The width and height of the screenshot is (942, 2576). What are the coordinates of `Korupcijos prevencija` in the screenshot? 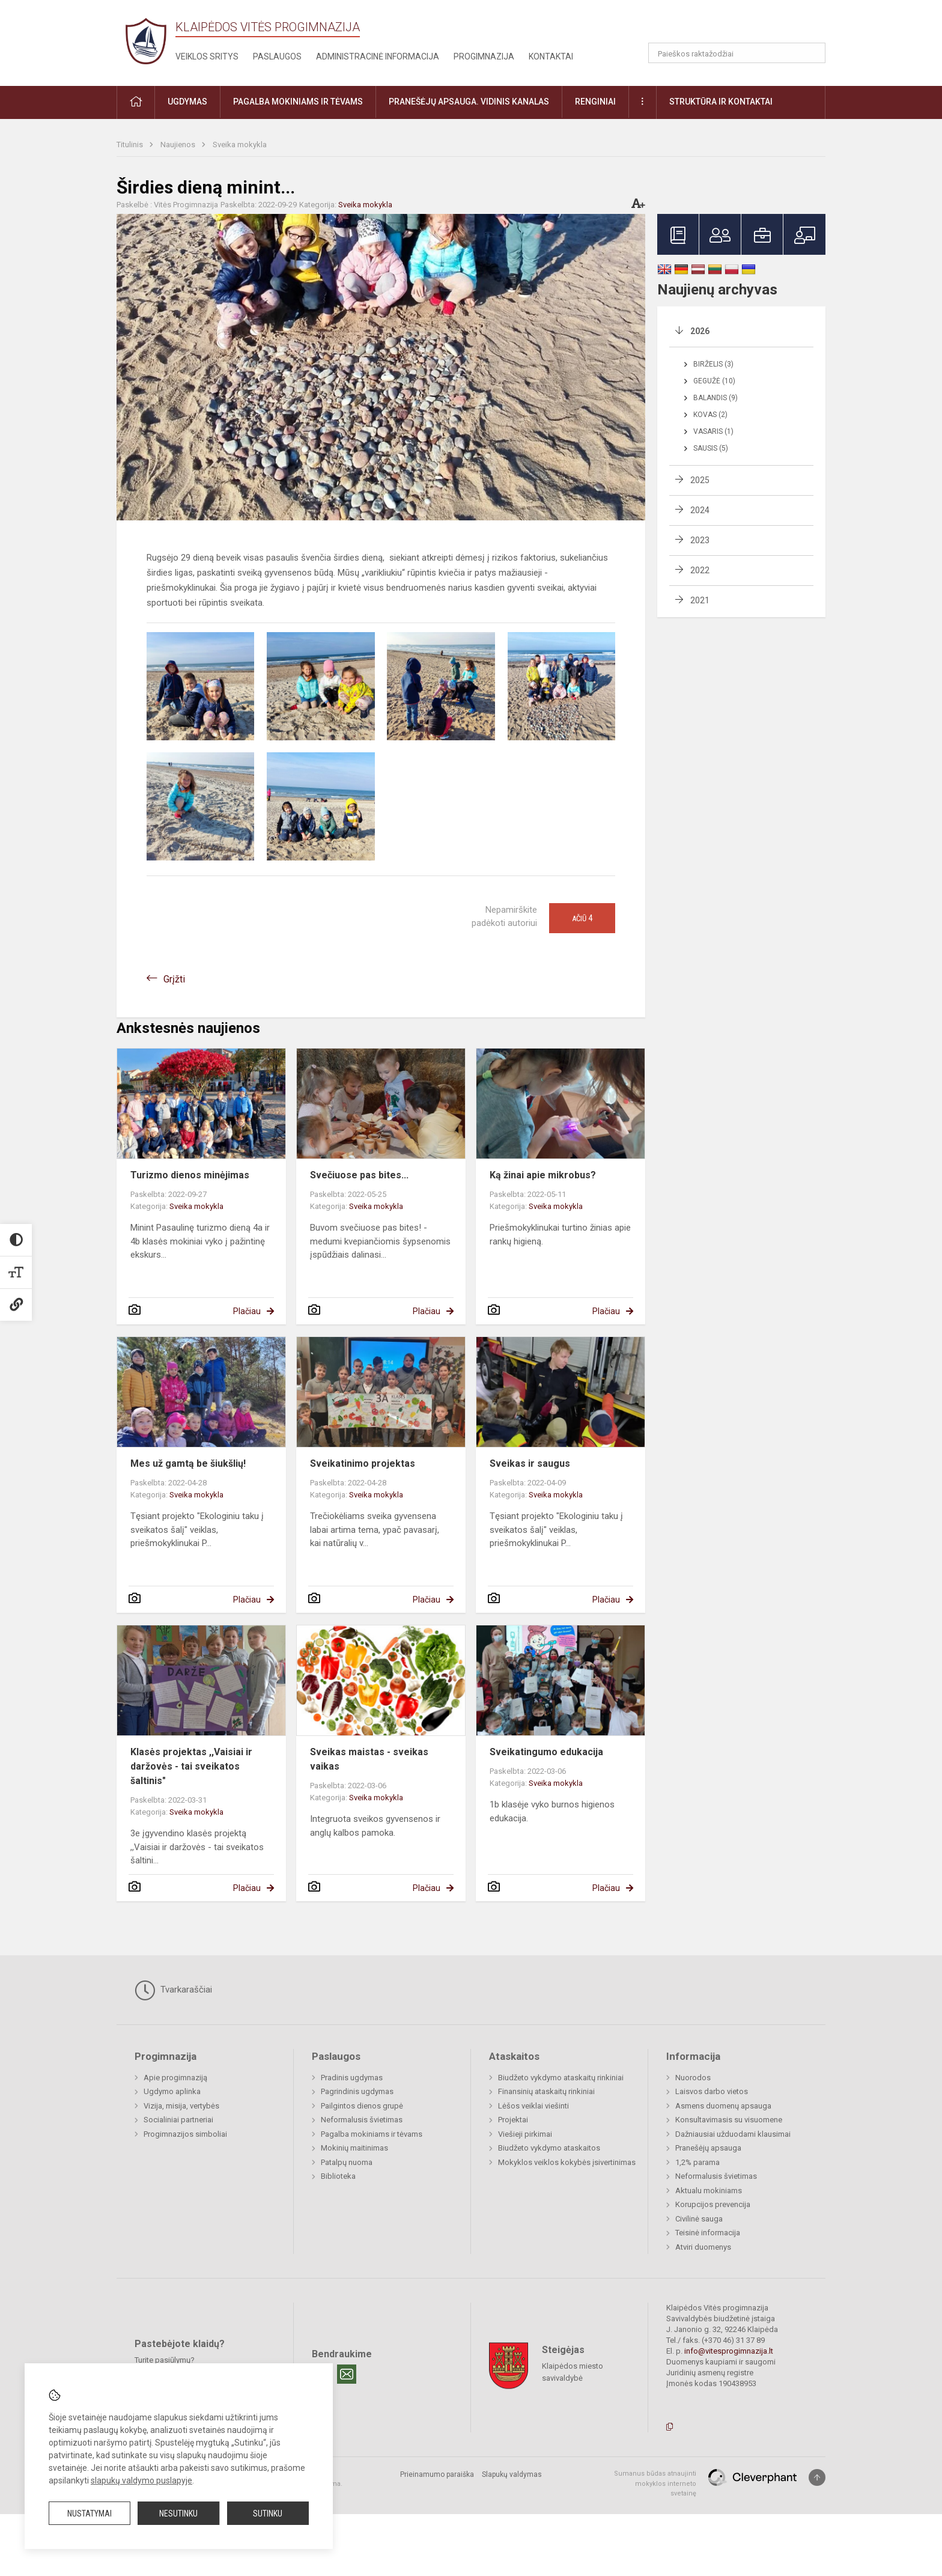 It's located at (712, 2204).